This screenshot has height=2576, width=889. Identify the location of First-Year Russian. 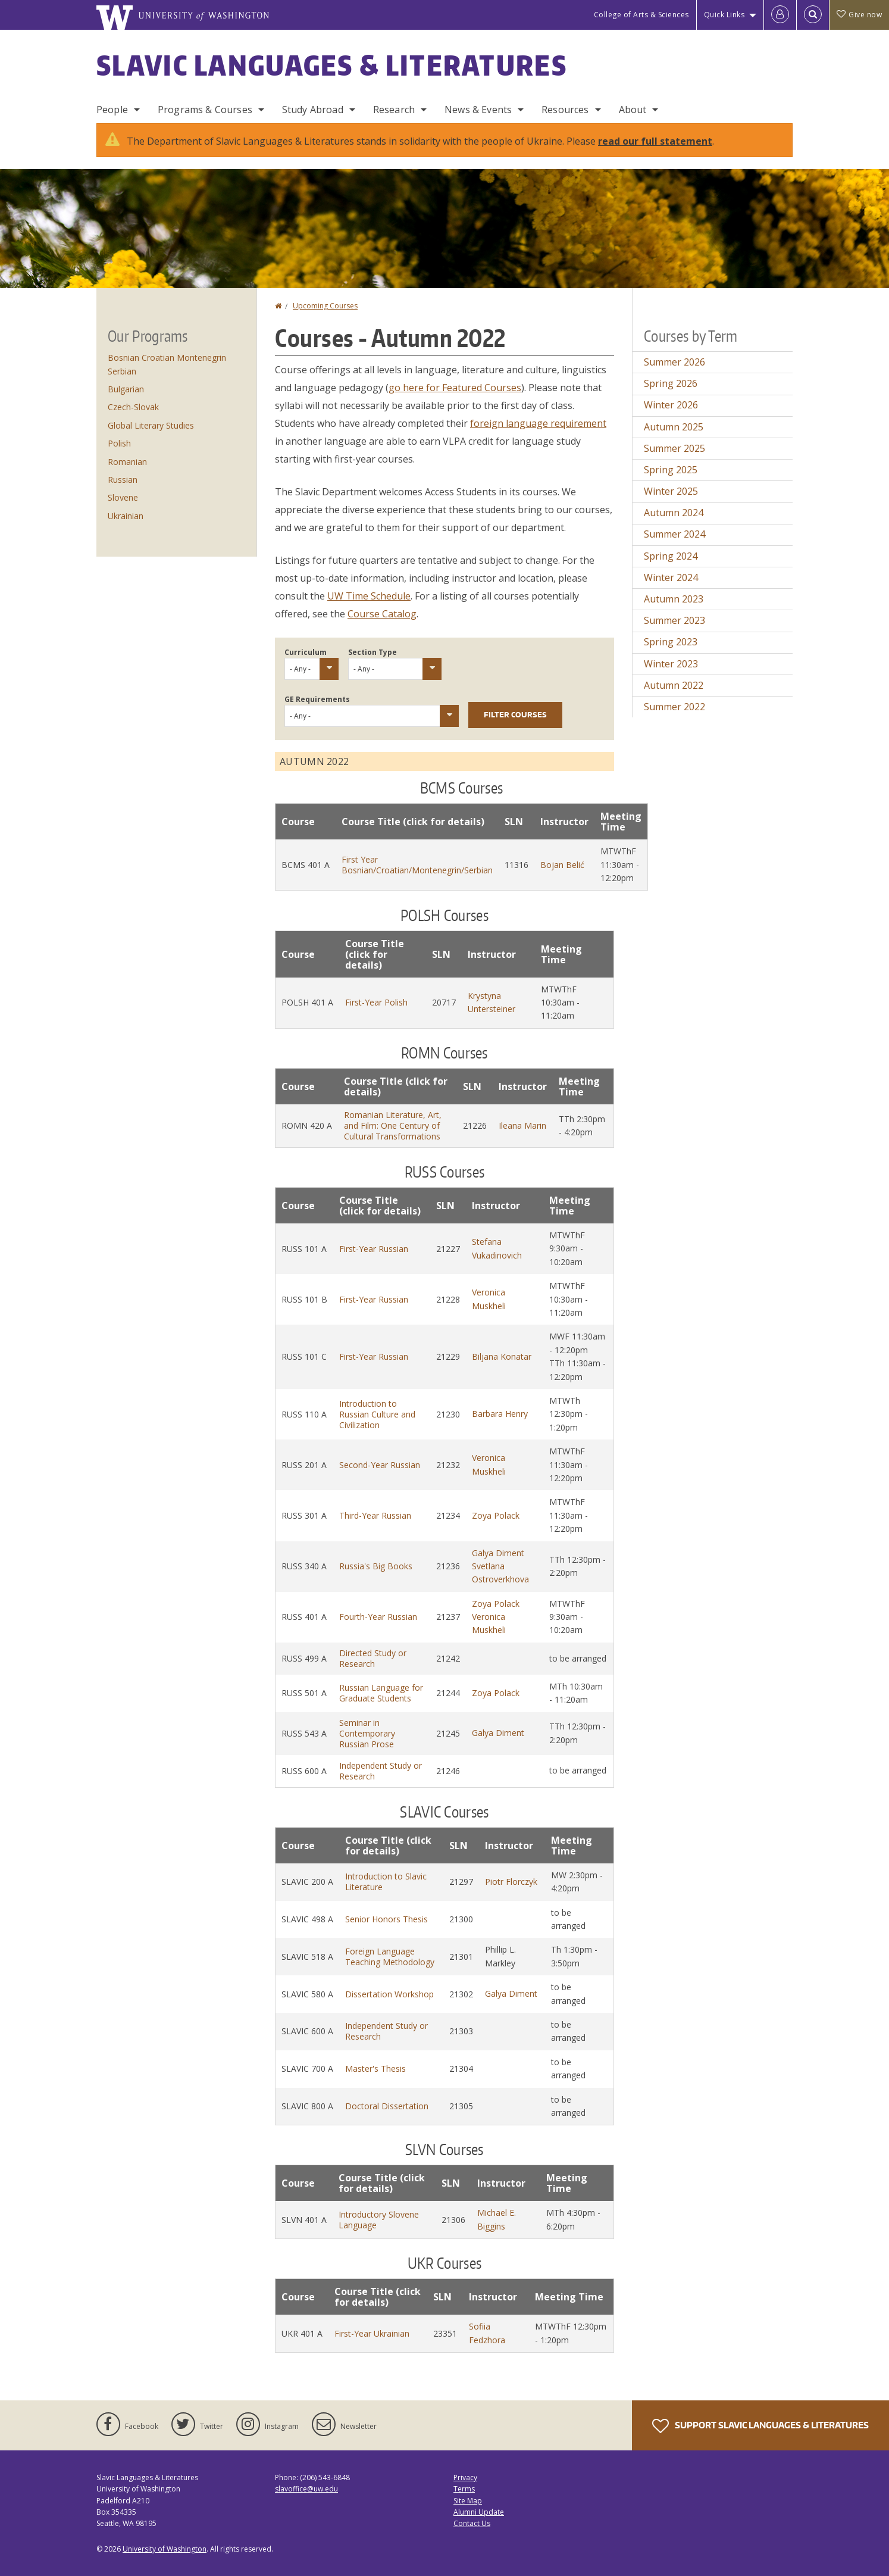
(373, 1248).